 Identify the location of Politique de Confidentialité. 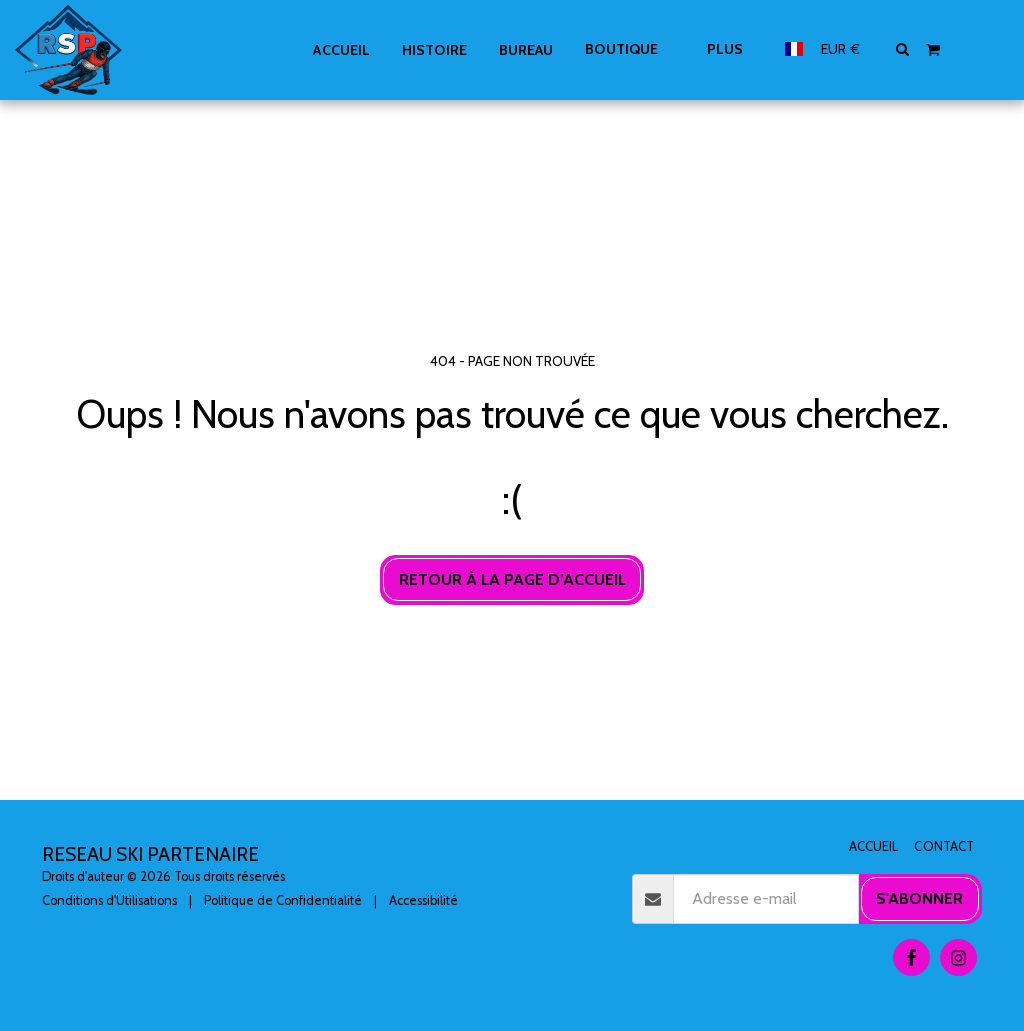
(283, 900).